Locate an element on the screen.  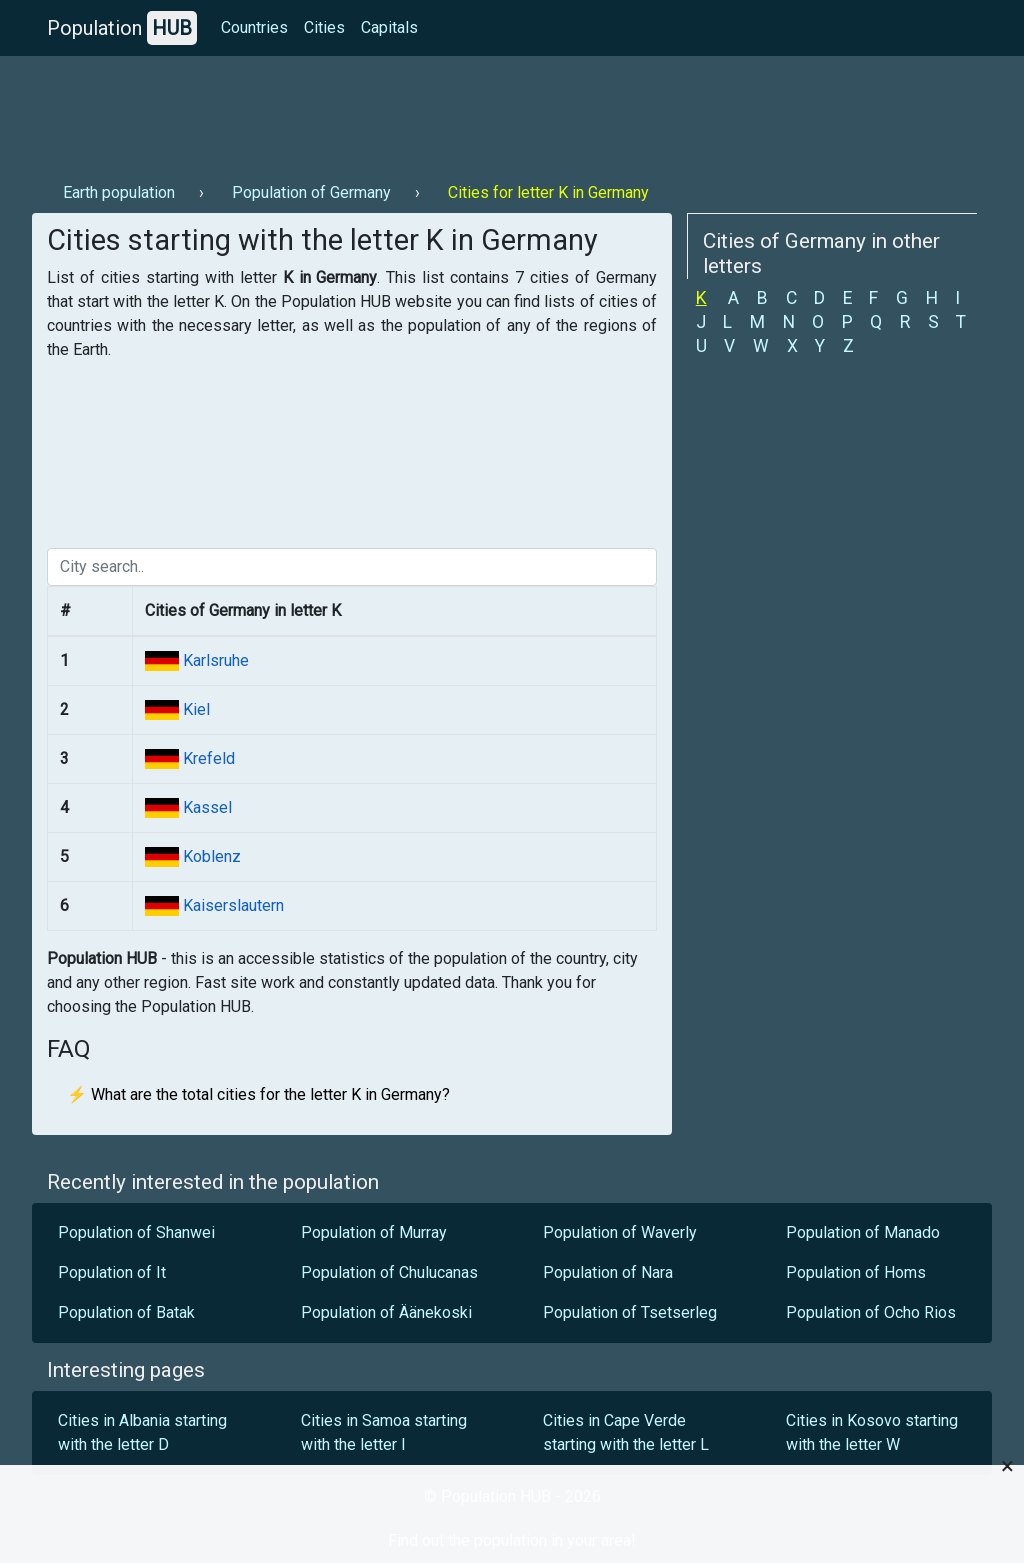
Population of Chulucanas is located at coordinates (389, 1272).